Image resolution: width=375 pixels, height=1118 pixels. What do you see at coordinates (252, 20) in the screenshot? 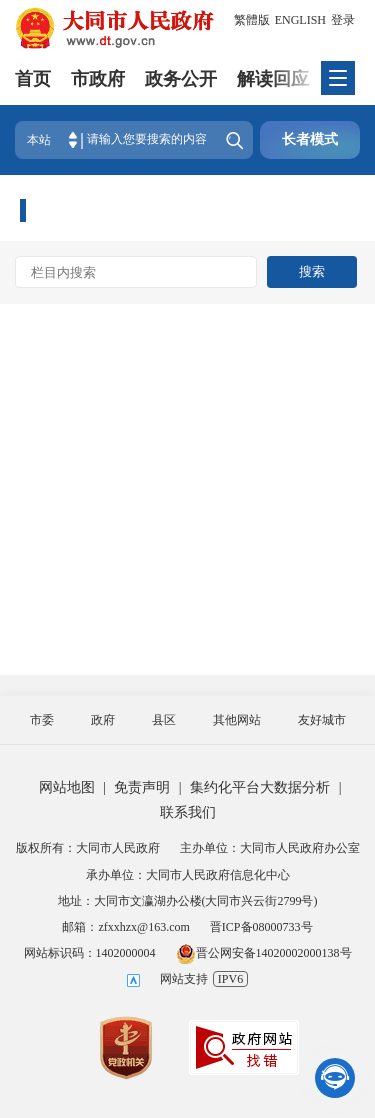
I see `繁體版` at bounding box center [252, 20].